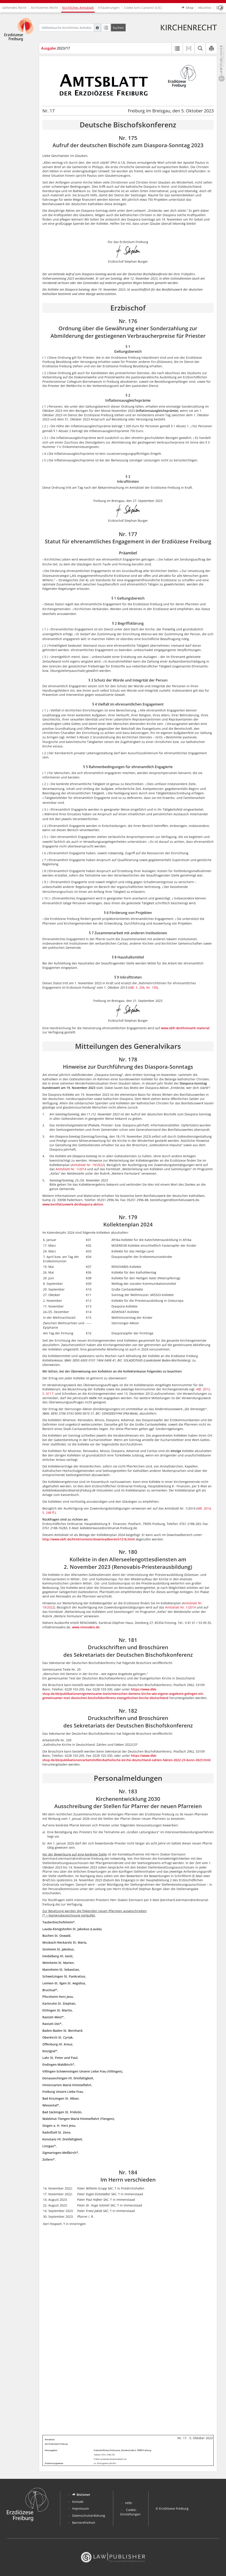  Describe the element at coordinates (77, 2502) in the screenshot. I see `Kontakt` at that location.